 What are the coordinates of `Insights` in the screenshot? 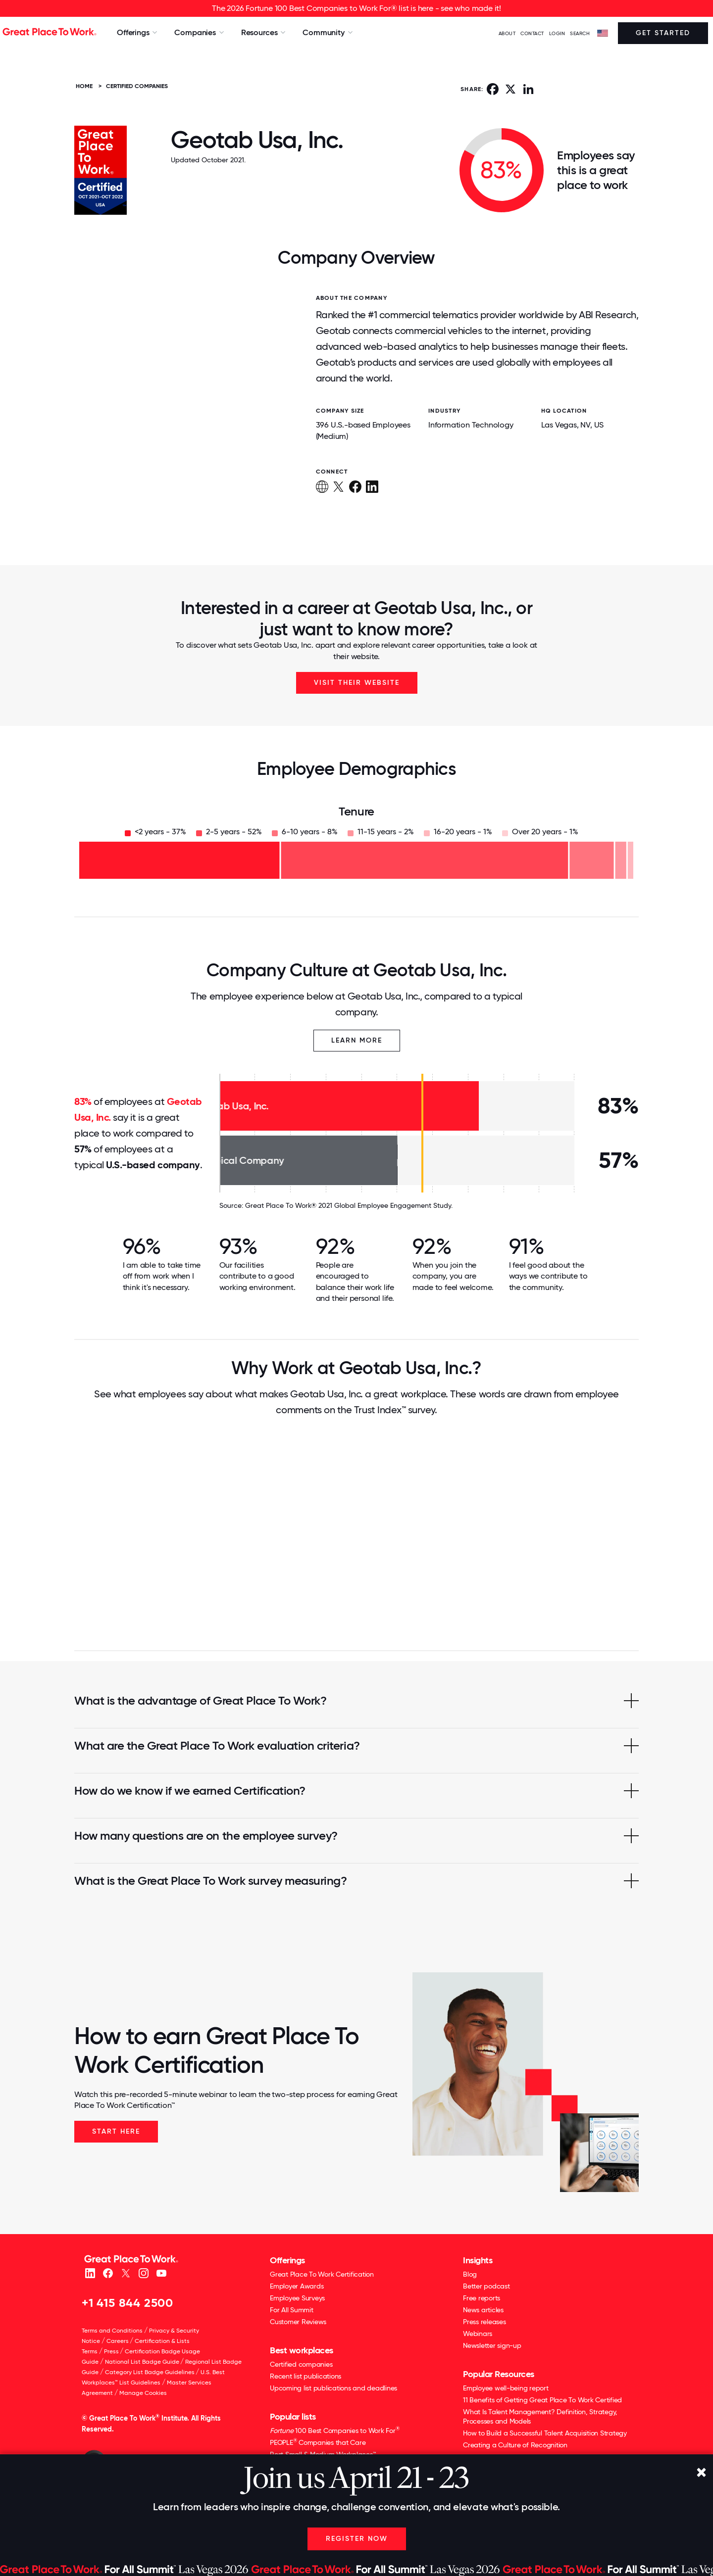 It's located at (477, 2260).